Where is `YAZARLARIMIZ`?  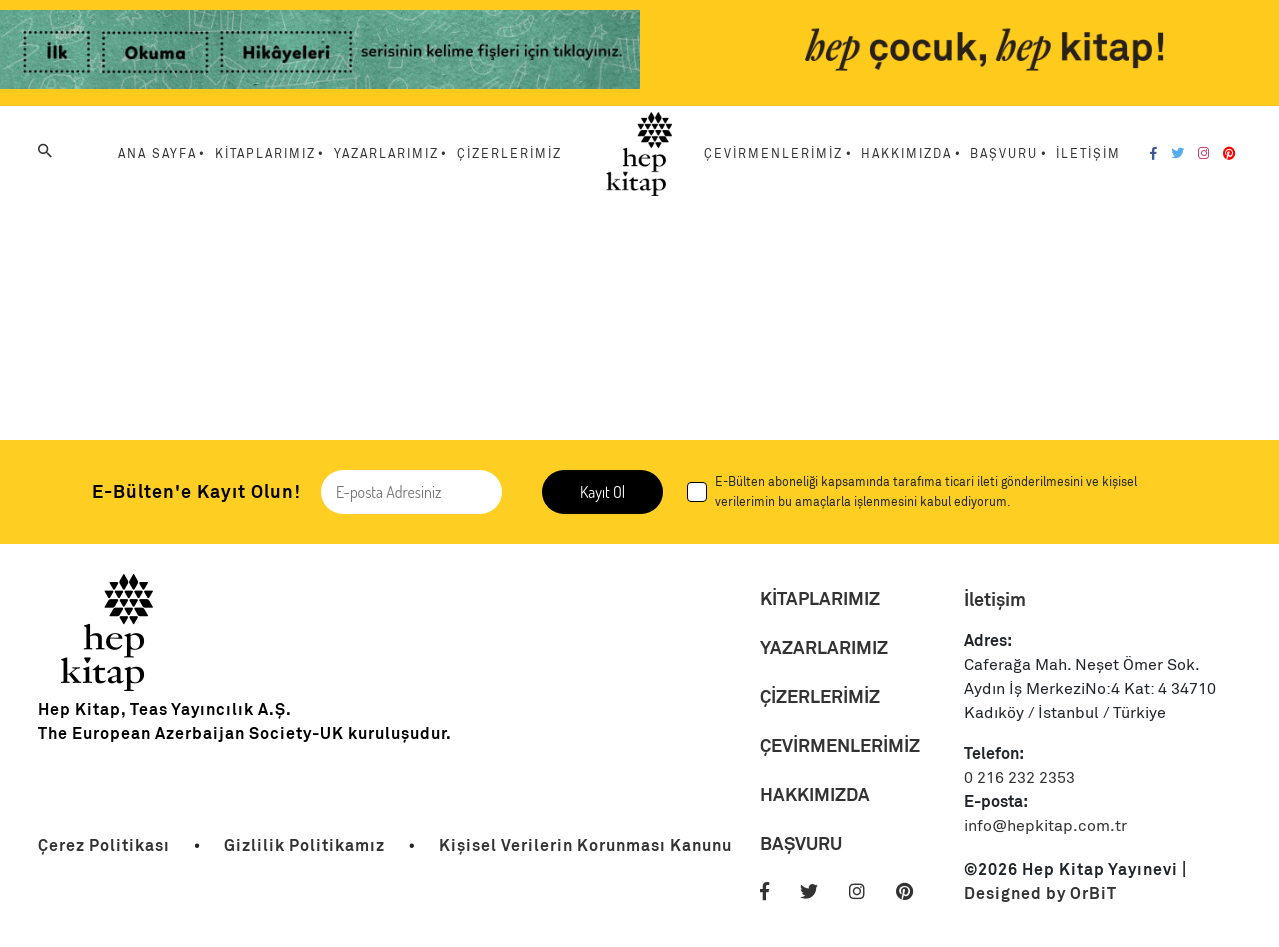 YAZARLARIMIZ is located at coordinates (824, 647).